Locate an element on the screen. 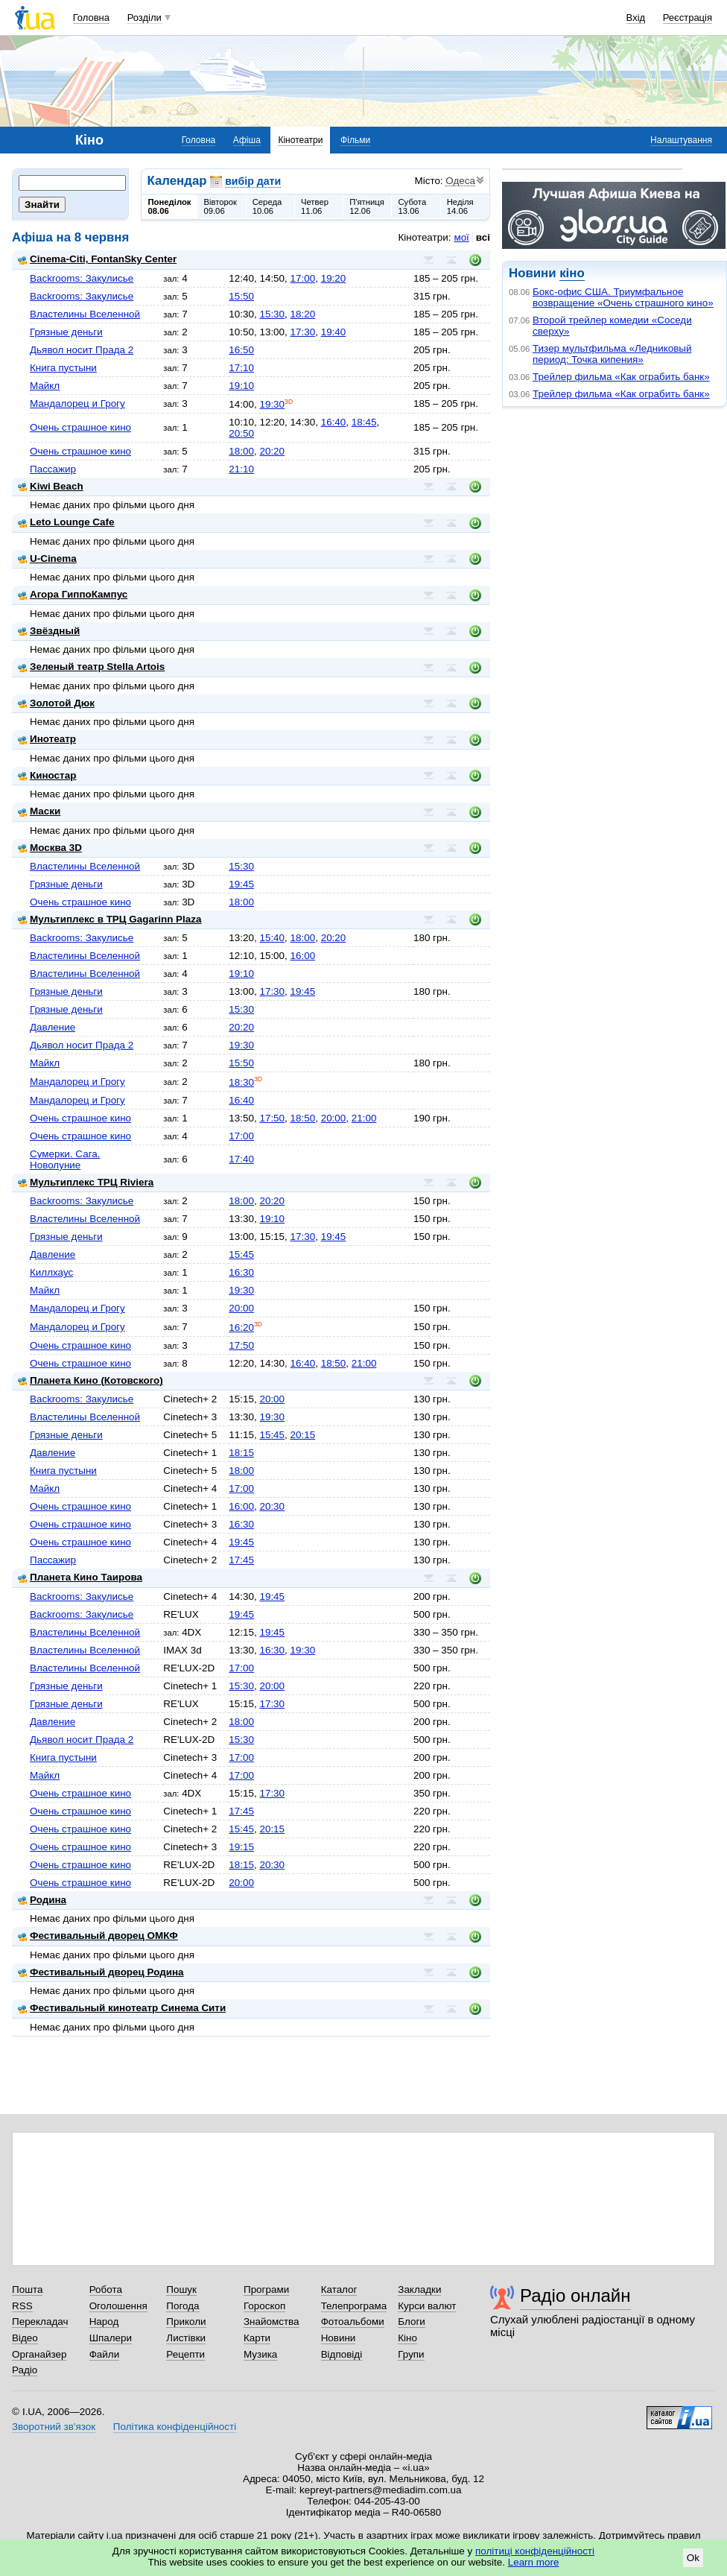 The height and width of the screenshot is (2576, 727). Закладки is located at coordinates (419, 2289).